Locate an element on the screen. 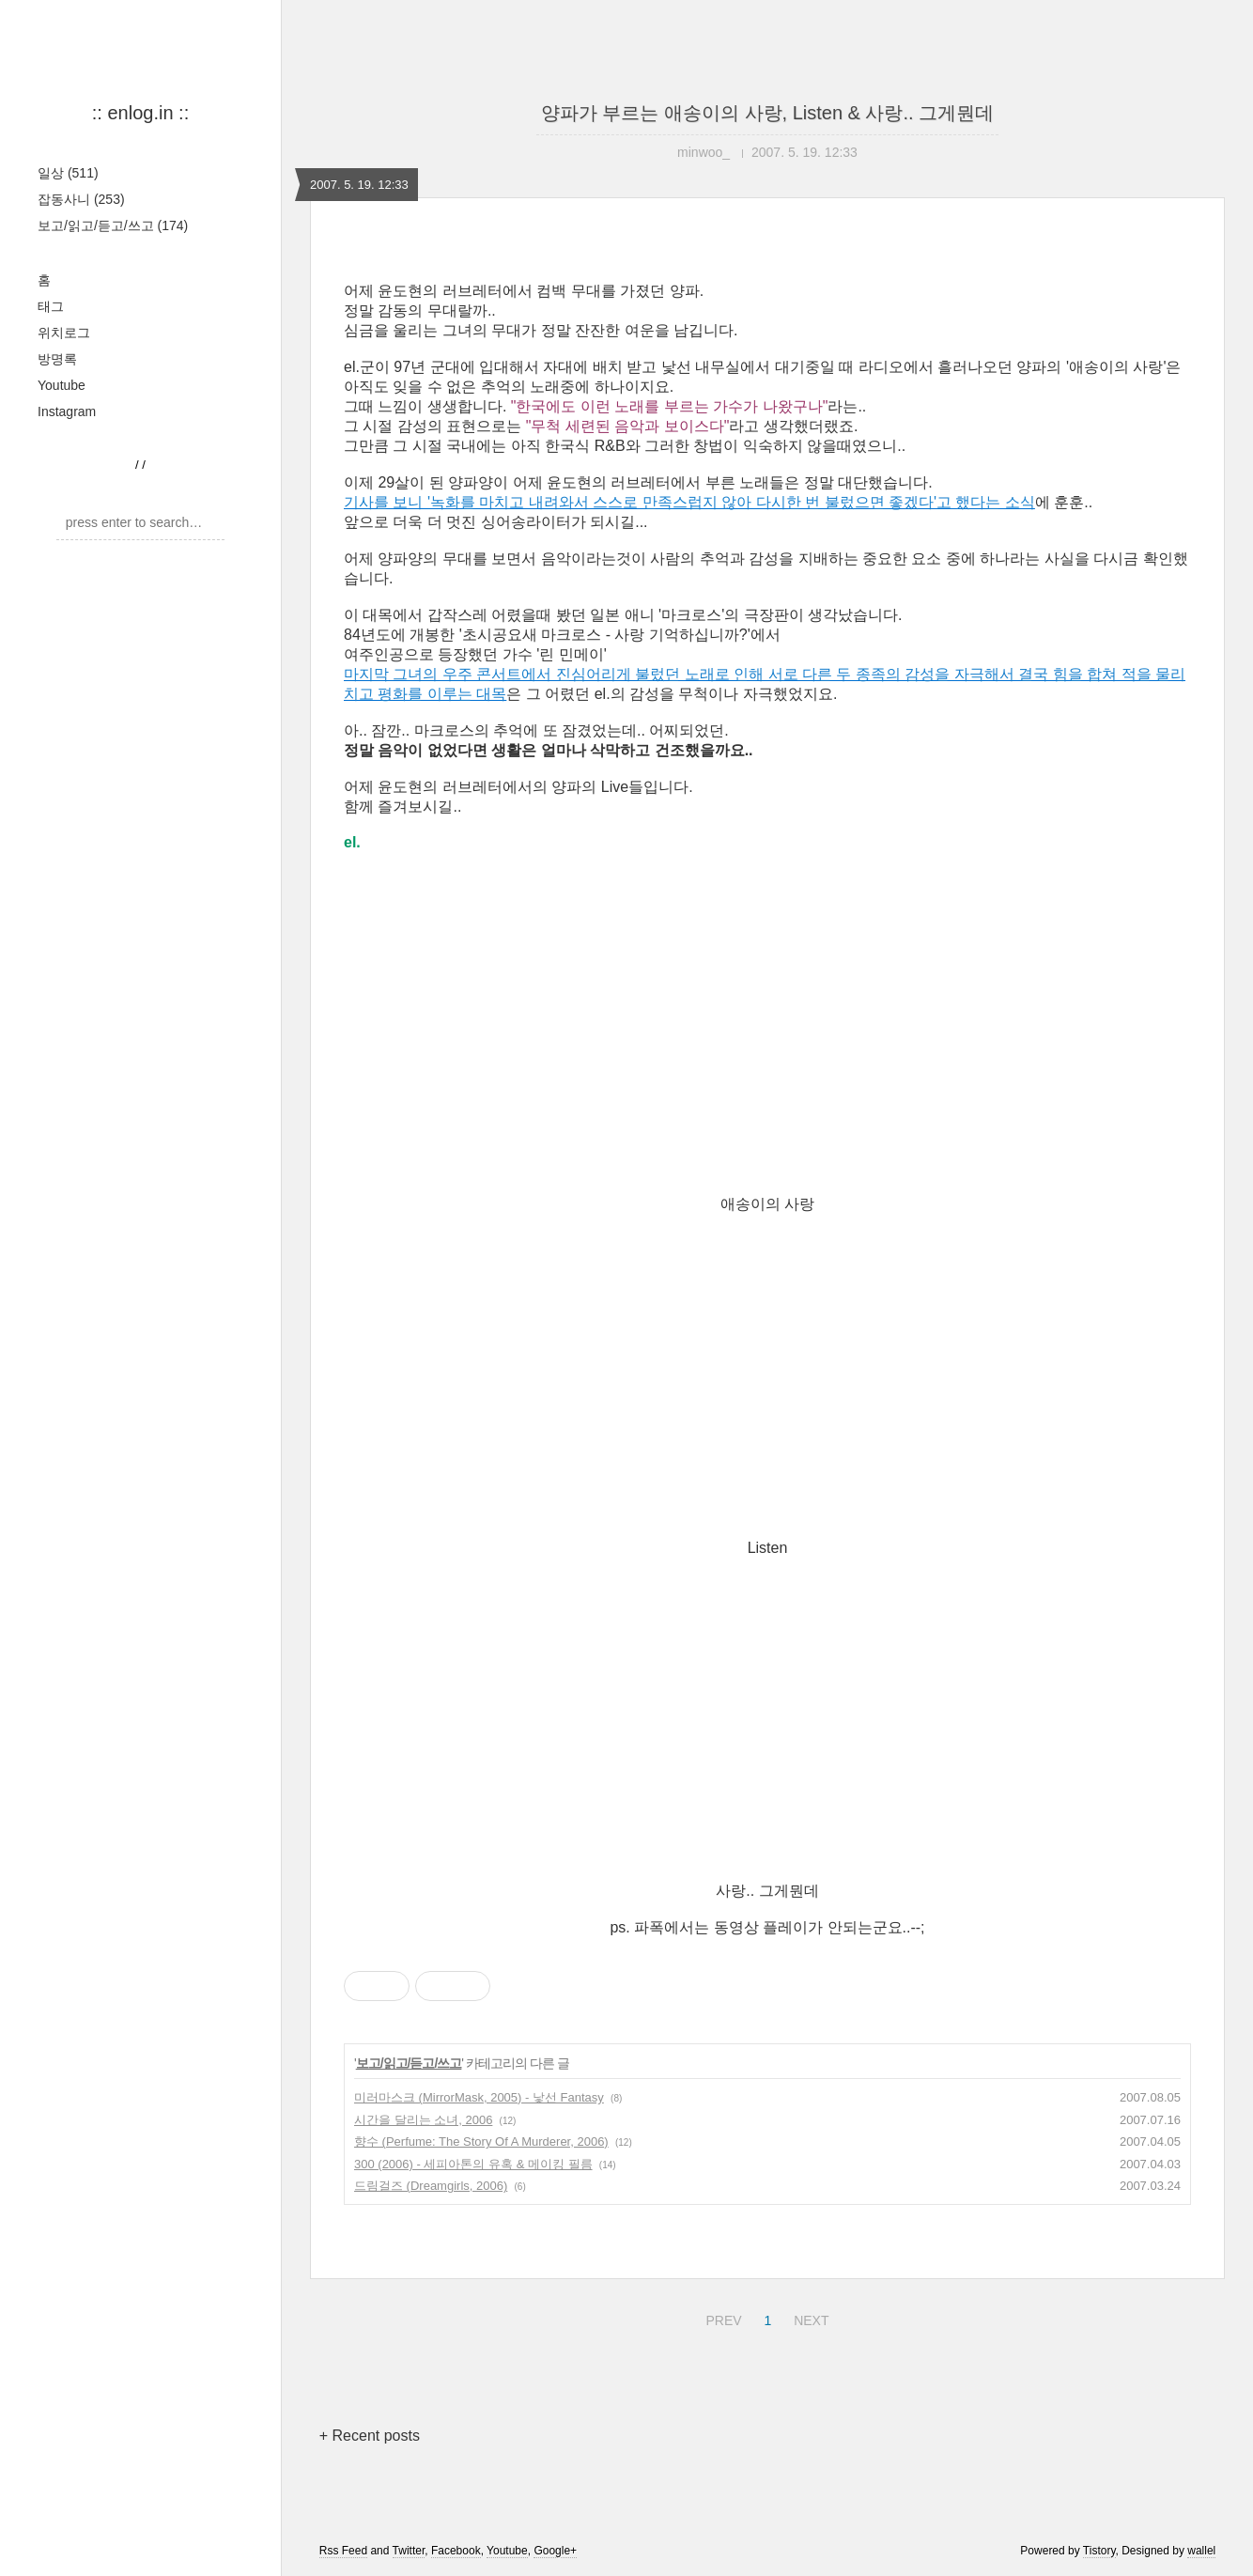  + Recent posts is located at coordinates (369, 2436).